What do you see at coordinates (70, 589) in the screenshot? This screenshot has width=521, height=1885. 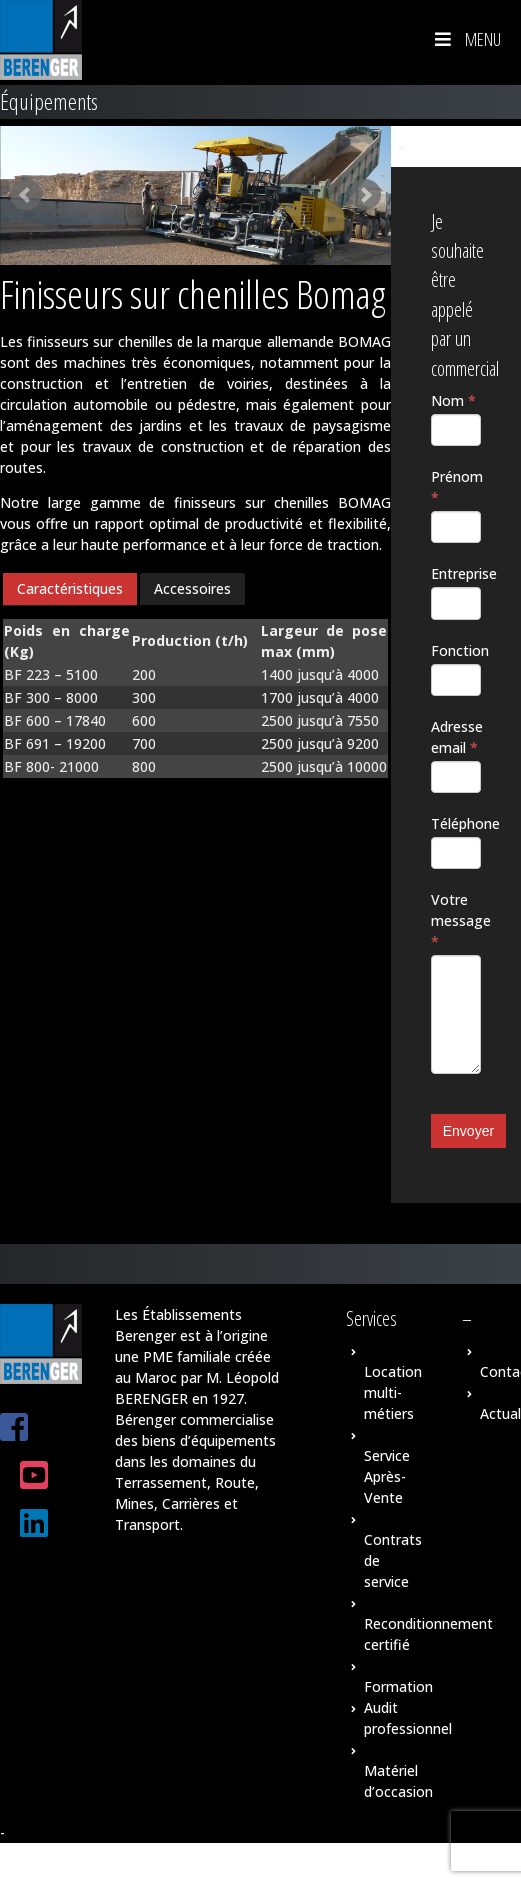 I see `[tab]` at bounding box center [70, 589].